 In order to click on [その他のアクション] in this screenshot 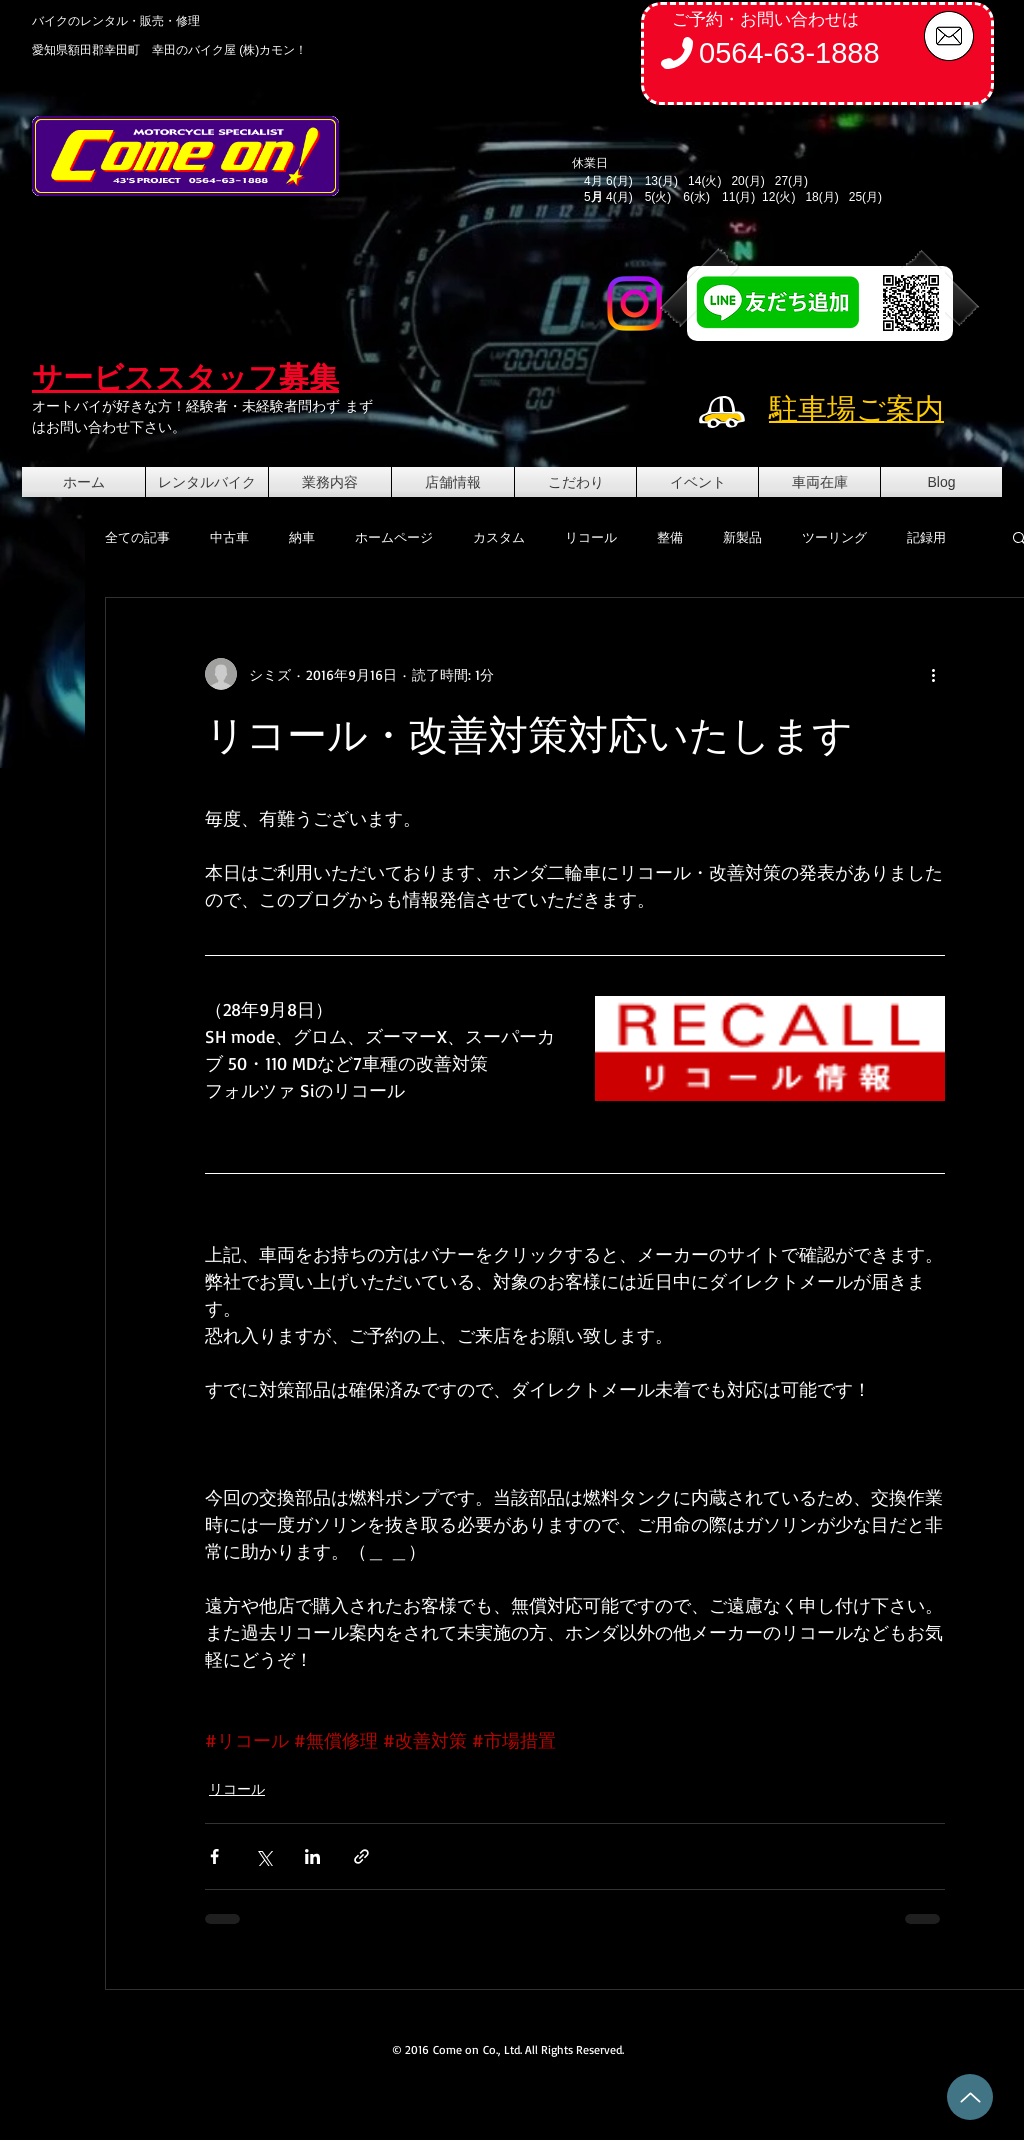, I will do `click(933, 674)`.